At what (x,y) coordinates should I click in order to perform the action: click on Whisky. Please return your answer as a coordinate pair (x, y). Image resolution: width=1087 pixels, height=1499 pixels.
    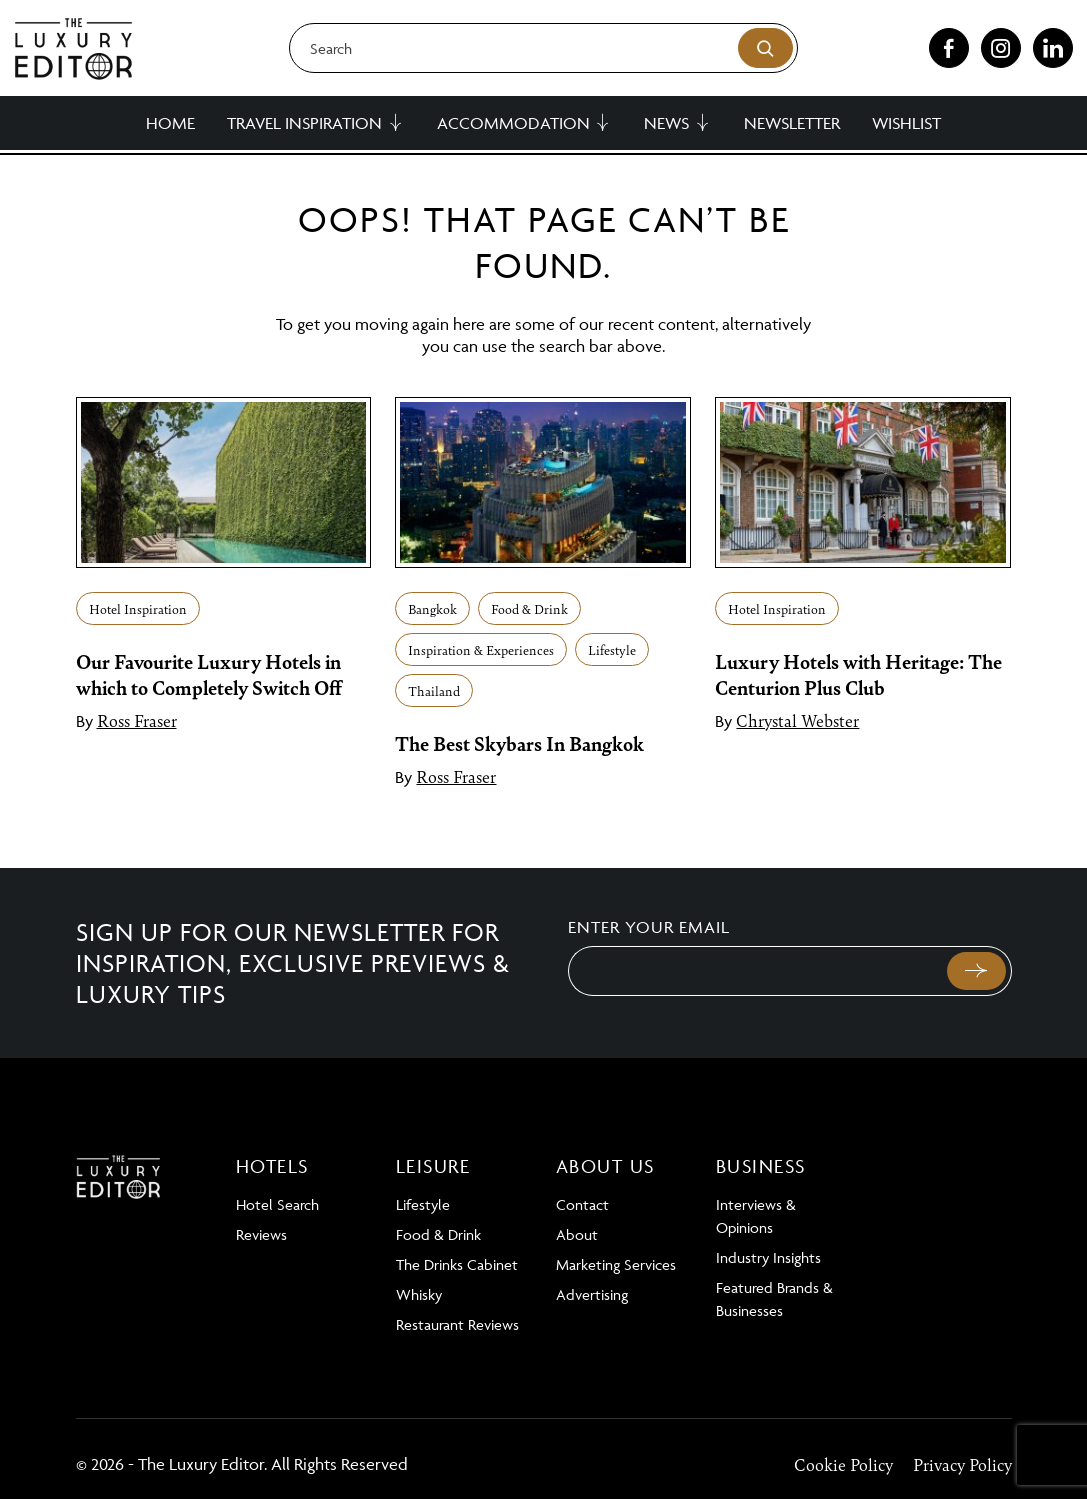
    Looking at the image, I should click on (419, 1294).